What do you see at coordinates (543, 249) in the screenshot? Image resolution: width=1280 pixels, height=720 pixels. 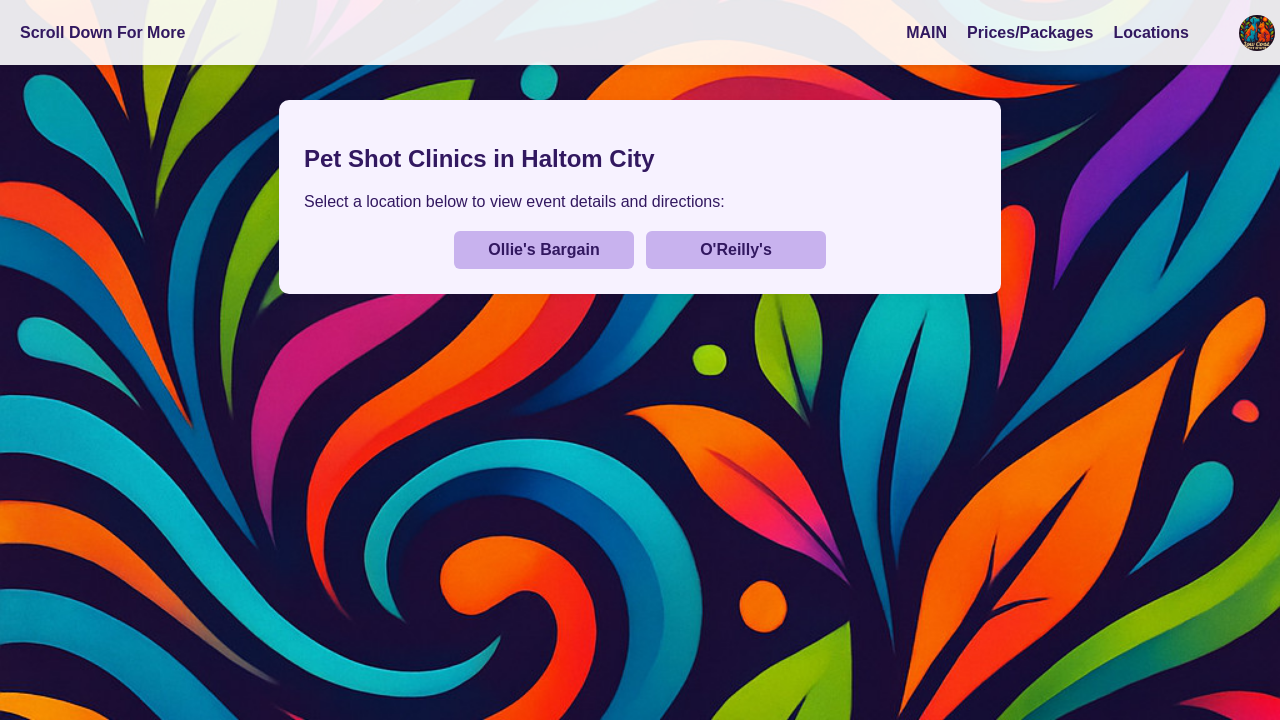 I see `Ollie's Bargain` at bounding box center [543, 249].